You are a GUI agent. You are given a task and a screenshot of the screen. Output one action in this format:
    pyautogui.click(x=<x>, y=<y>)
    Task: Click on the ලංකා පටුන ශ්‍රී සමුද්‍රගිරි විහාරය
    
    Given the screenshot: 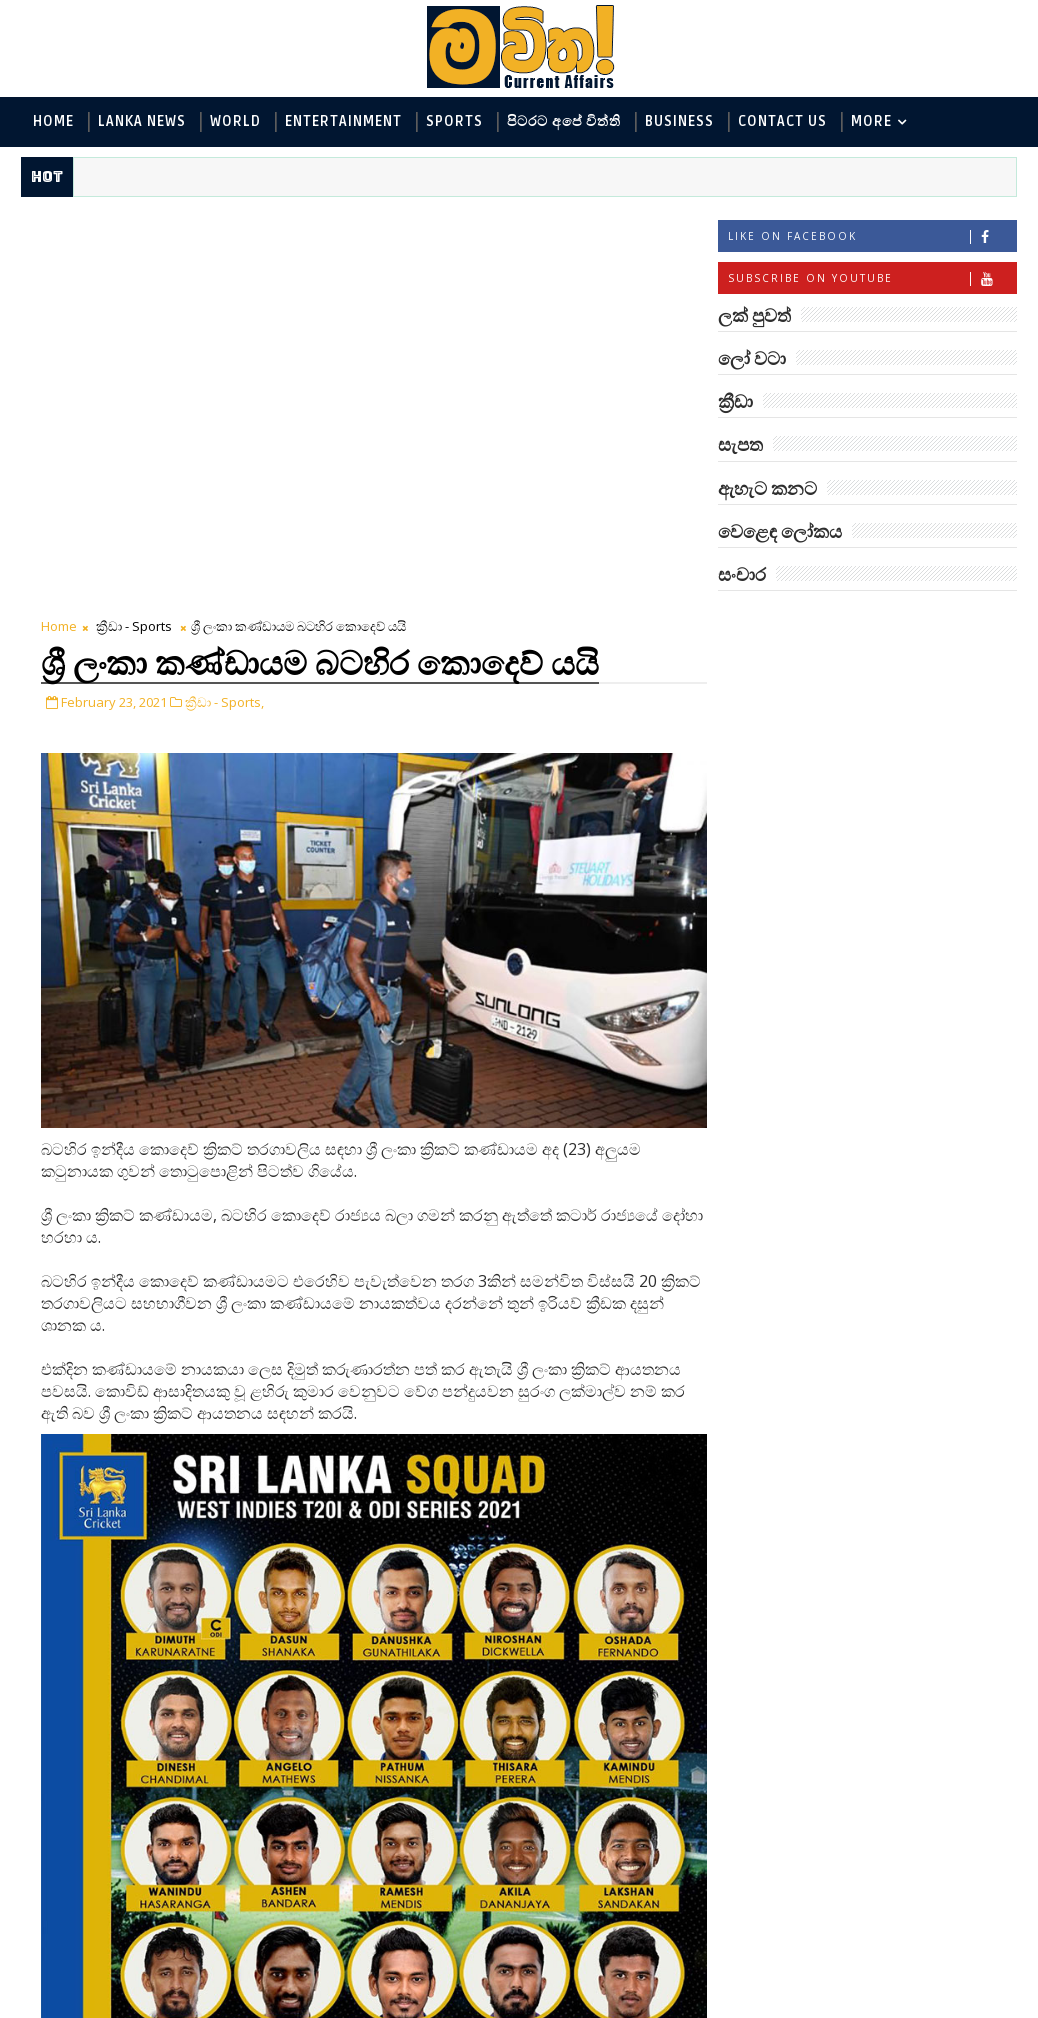 What is the action you would take?
    pyautogui.click(x=897, y=1545)
    